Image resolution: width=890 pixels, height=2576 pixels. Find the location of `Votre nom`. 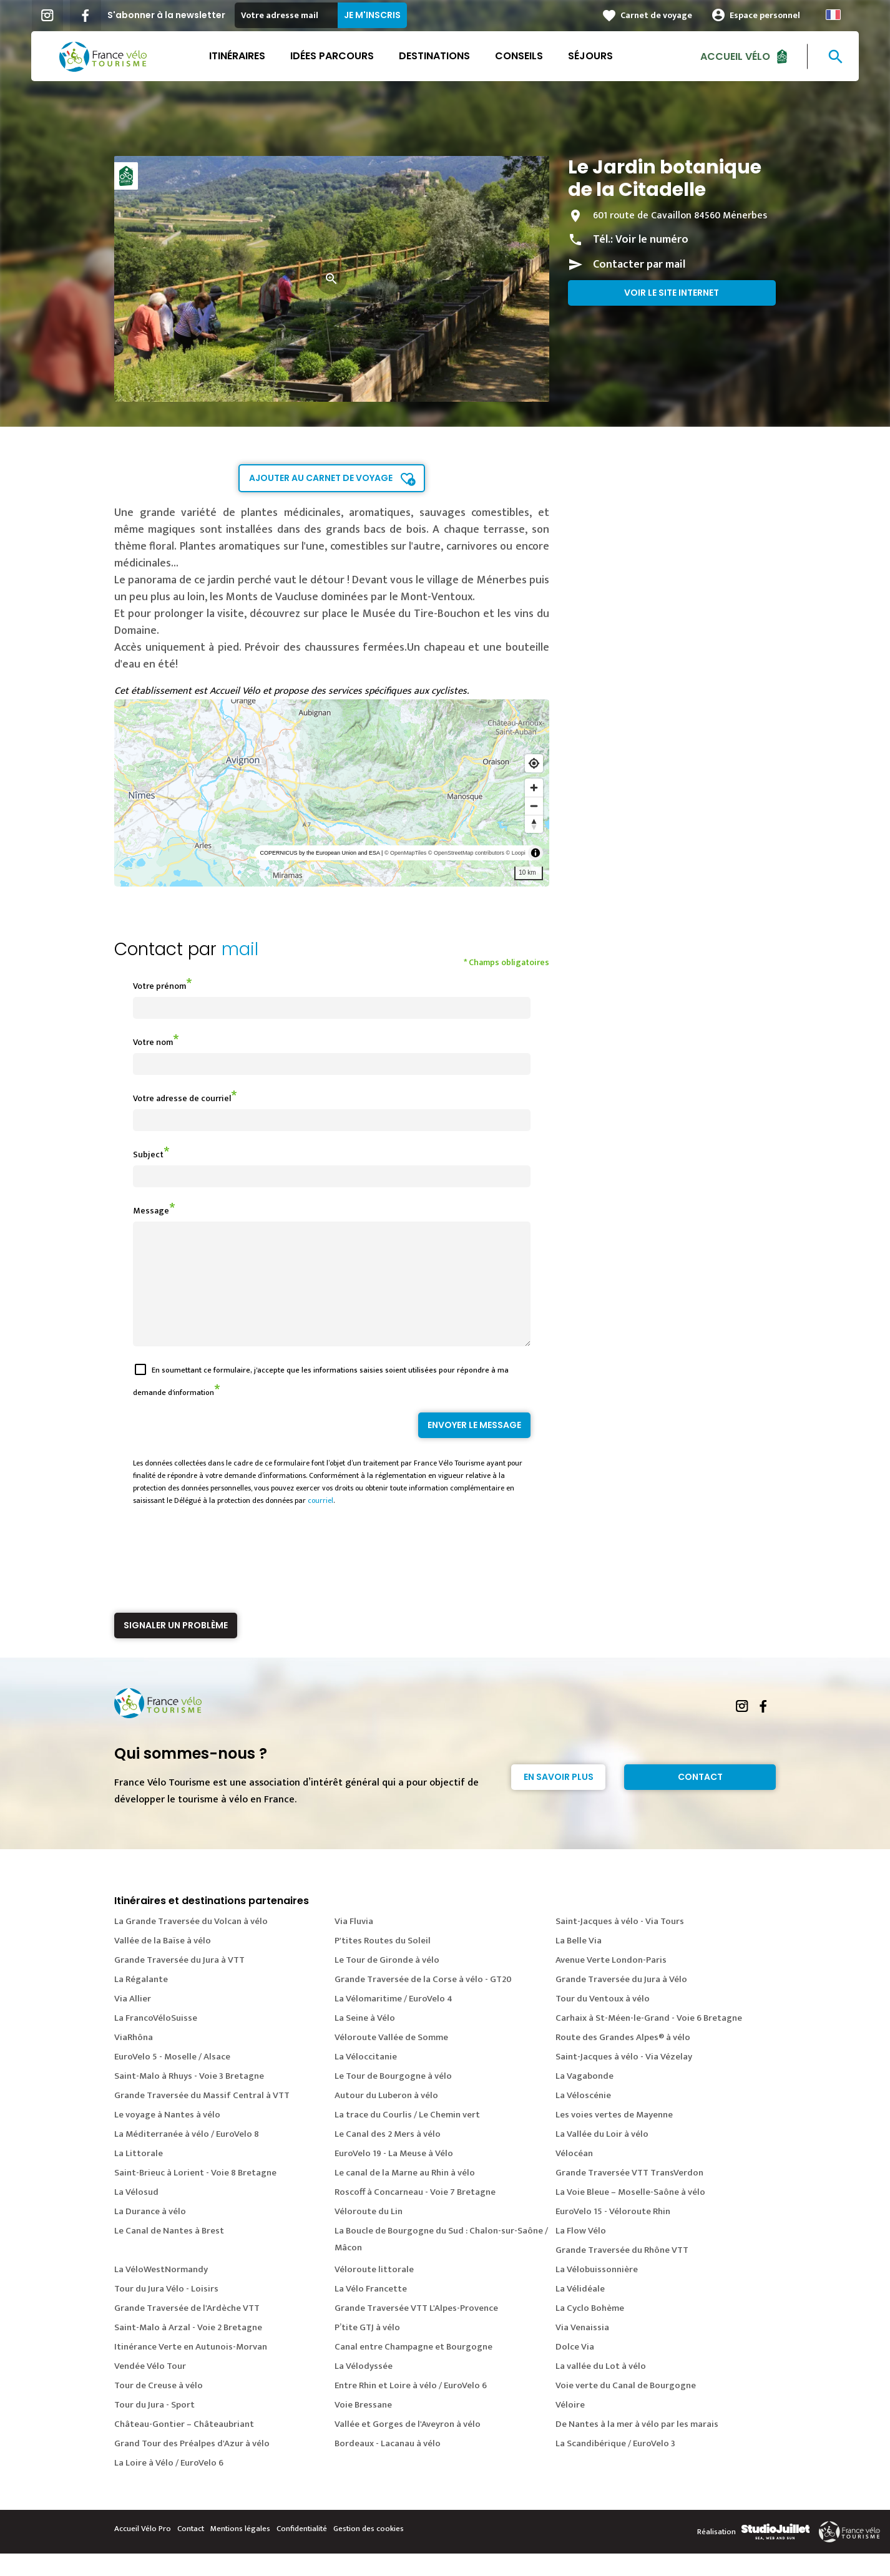

Votre nom is located at coordinates (153, 1042).